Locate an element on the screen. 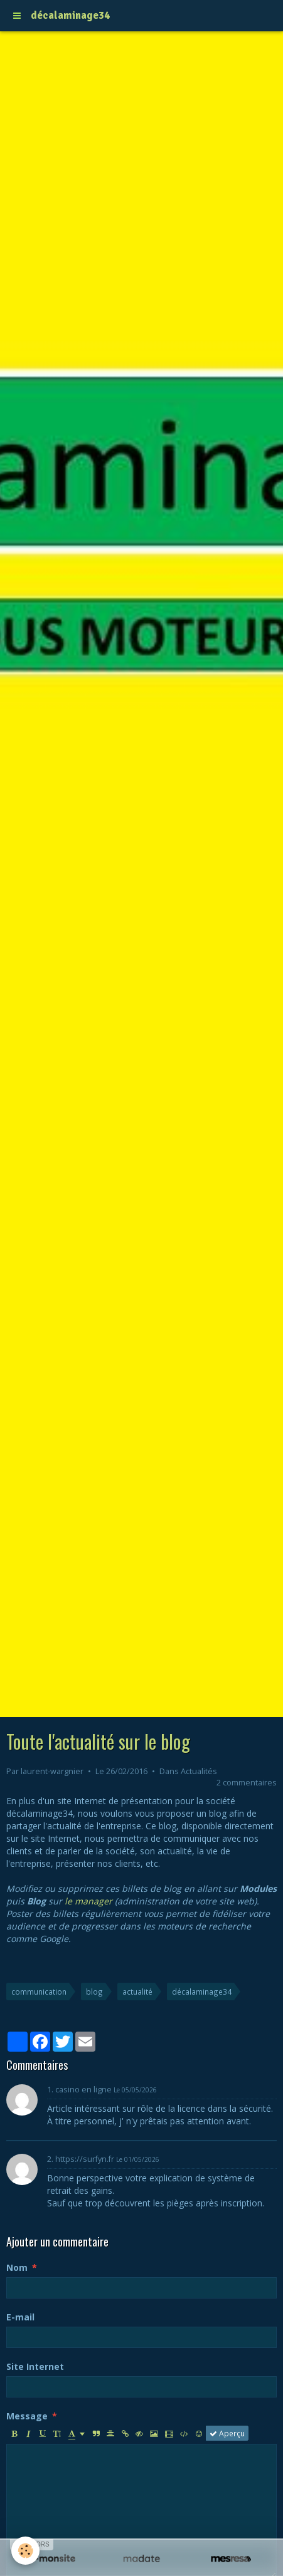 The width and height of the screenshot is (283, 2576). Actualités is located at coordinates (199, 1771).